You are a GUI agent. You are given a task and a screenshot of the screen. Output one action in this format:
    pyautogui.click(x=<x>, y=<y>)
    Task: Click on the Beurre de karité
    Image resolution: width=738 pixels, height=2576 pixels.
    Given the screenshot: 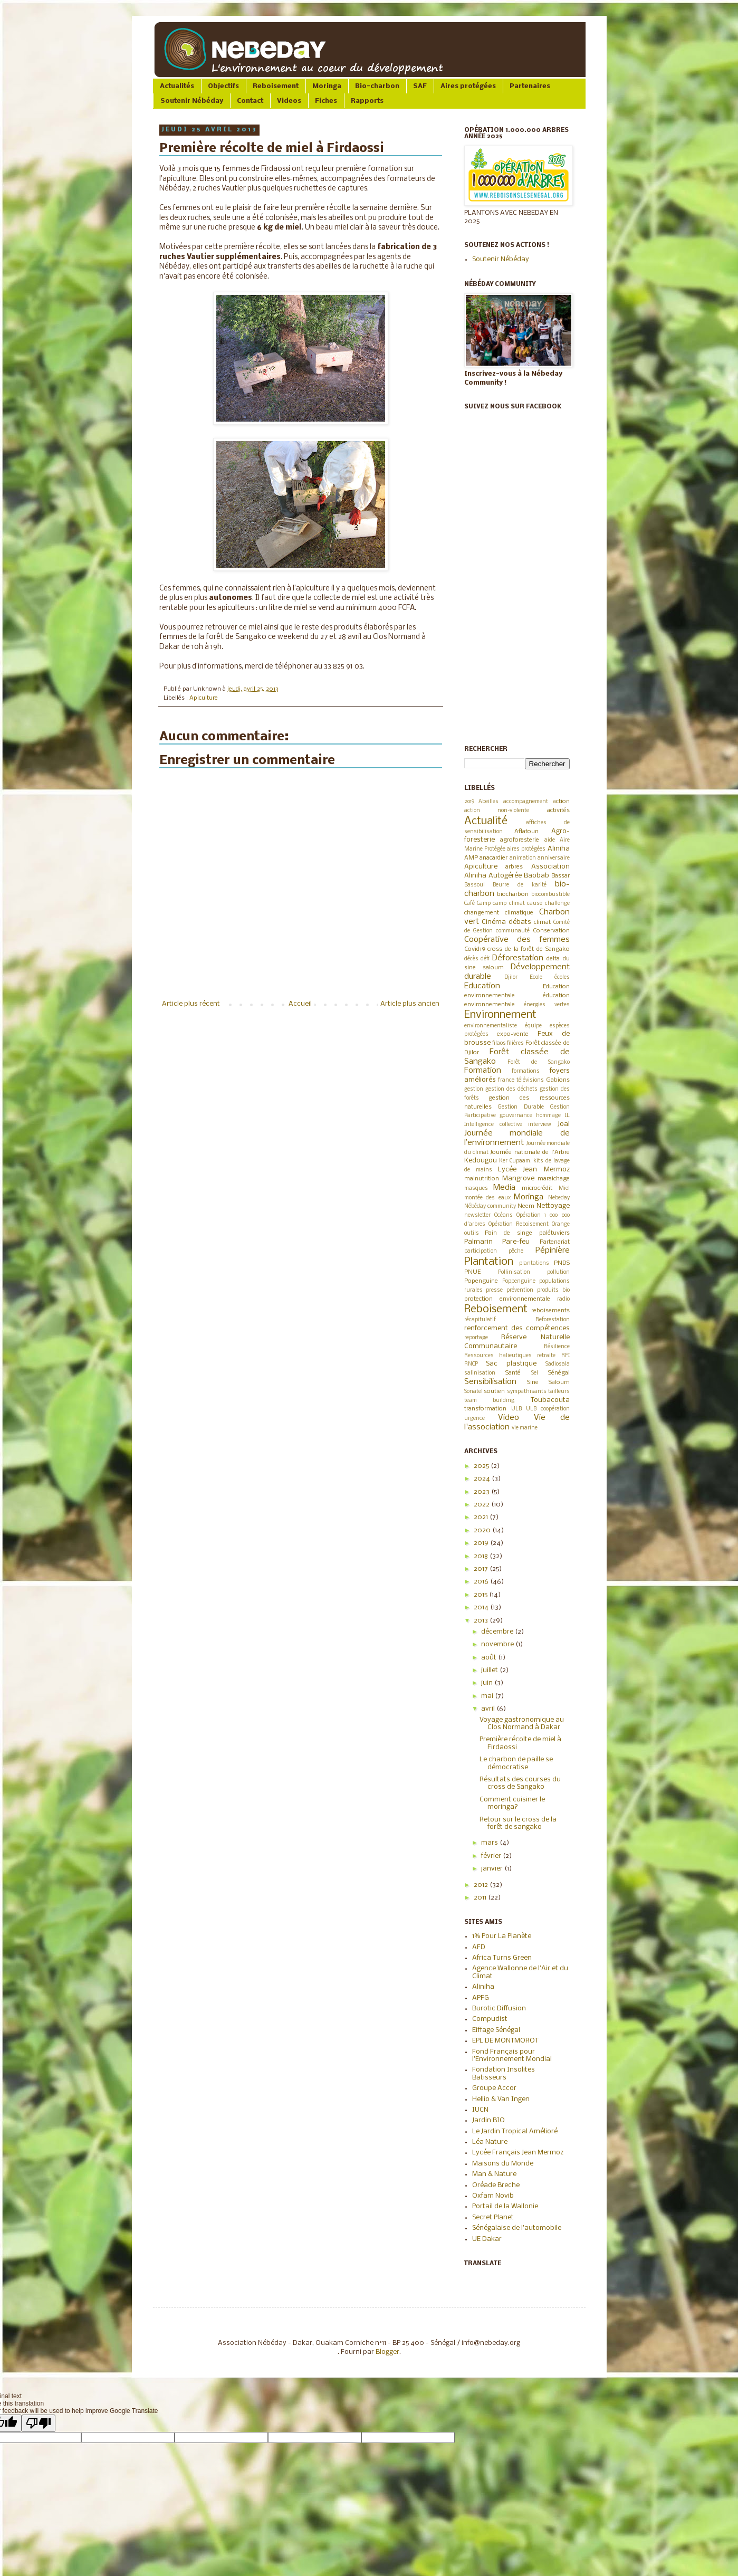 What is the action you would take?
    pyautogui.click(x=520, y=885)
    